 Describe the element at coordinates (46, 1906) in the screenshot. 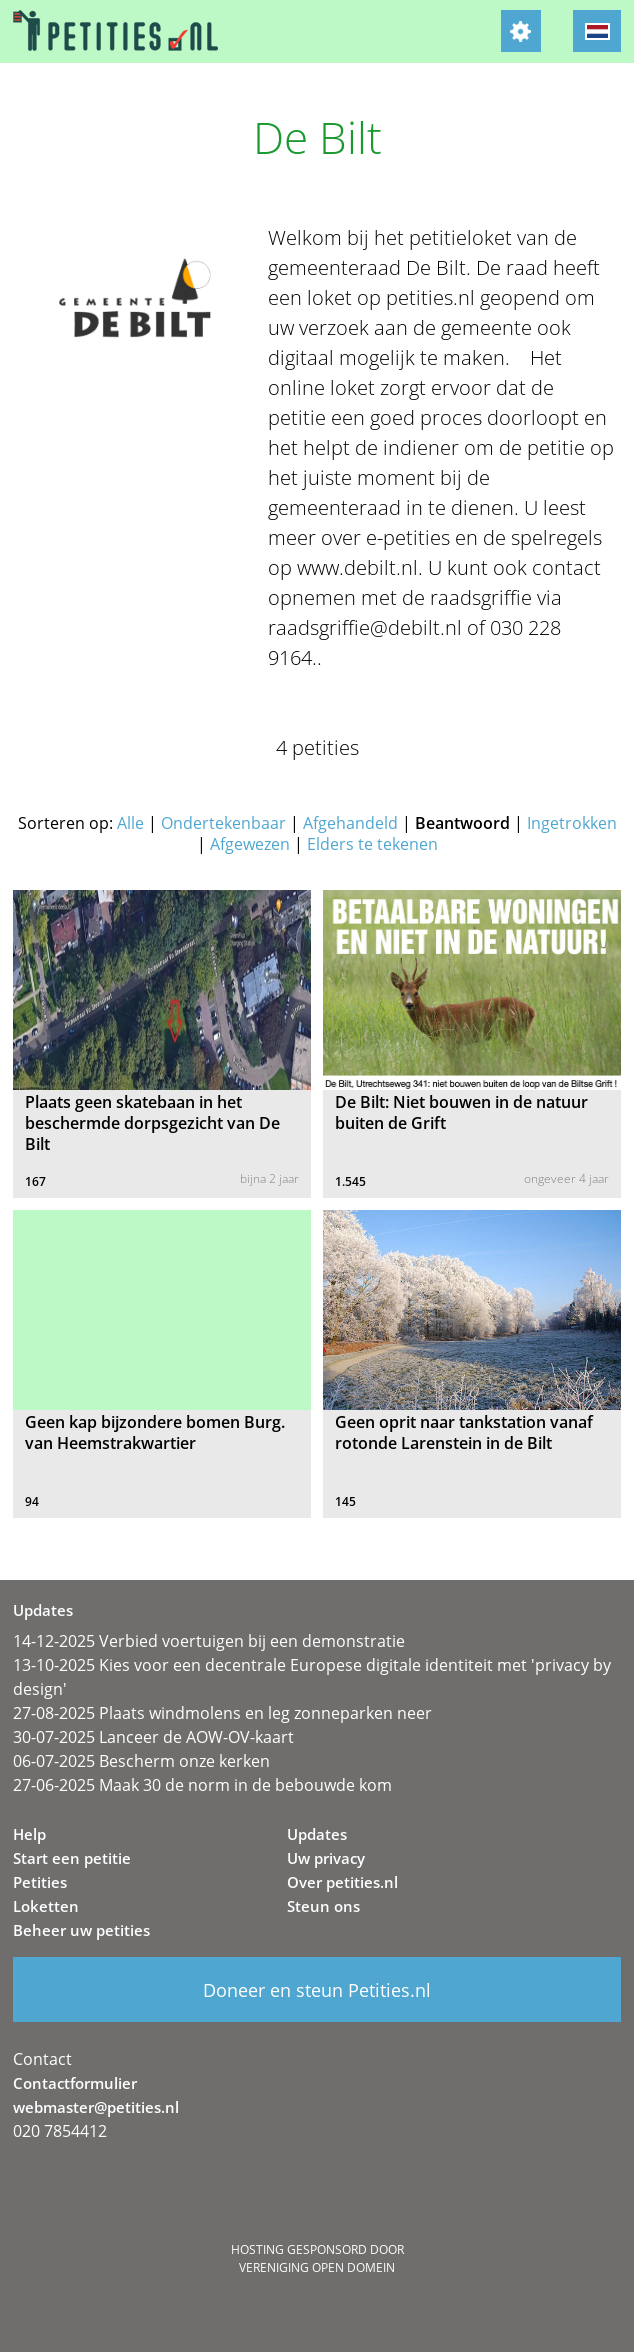

I see `Loketten` at that location.